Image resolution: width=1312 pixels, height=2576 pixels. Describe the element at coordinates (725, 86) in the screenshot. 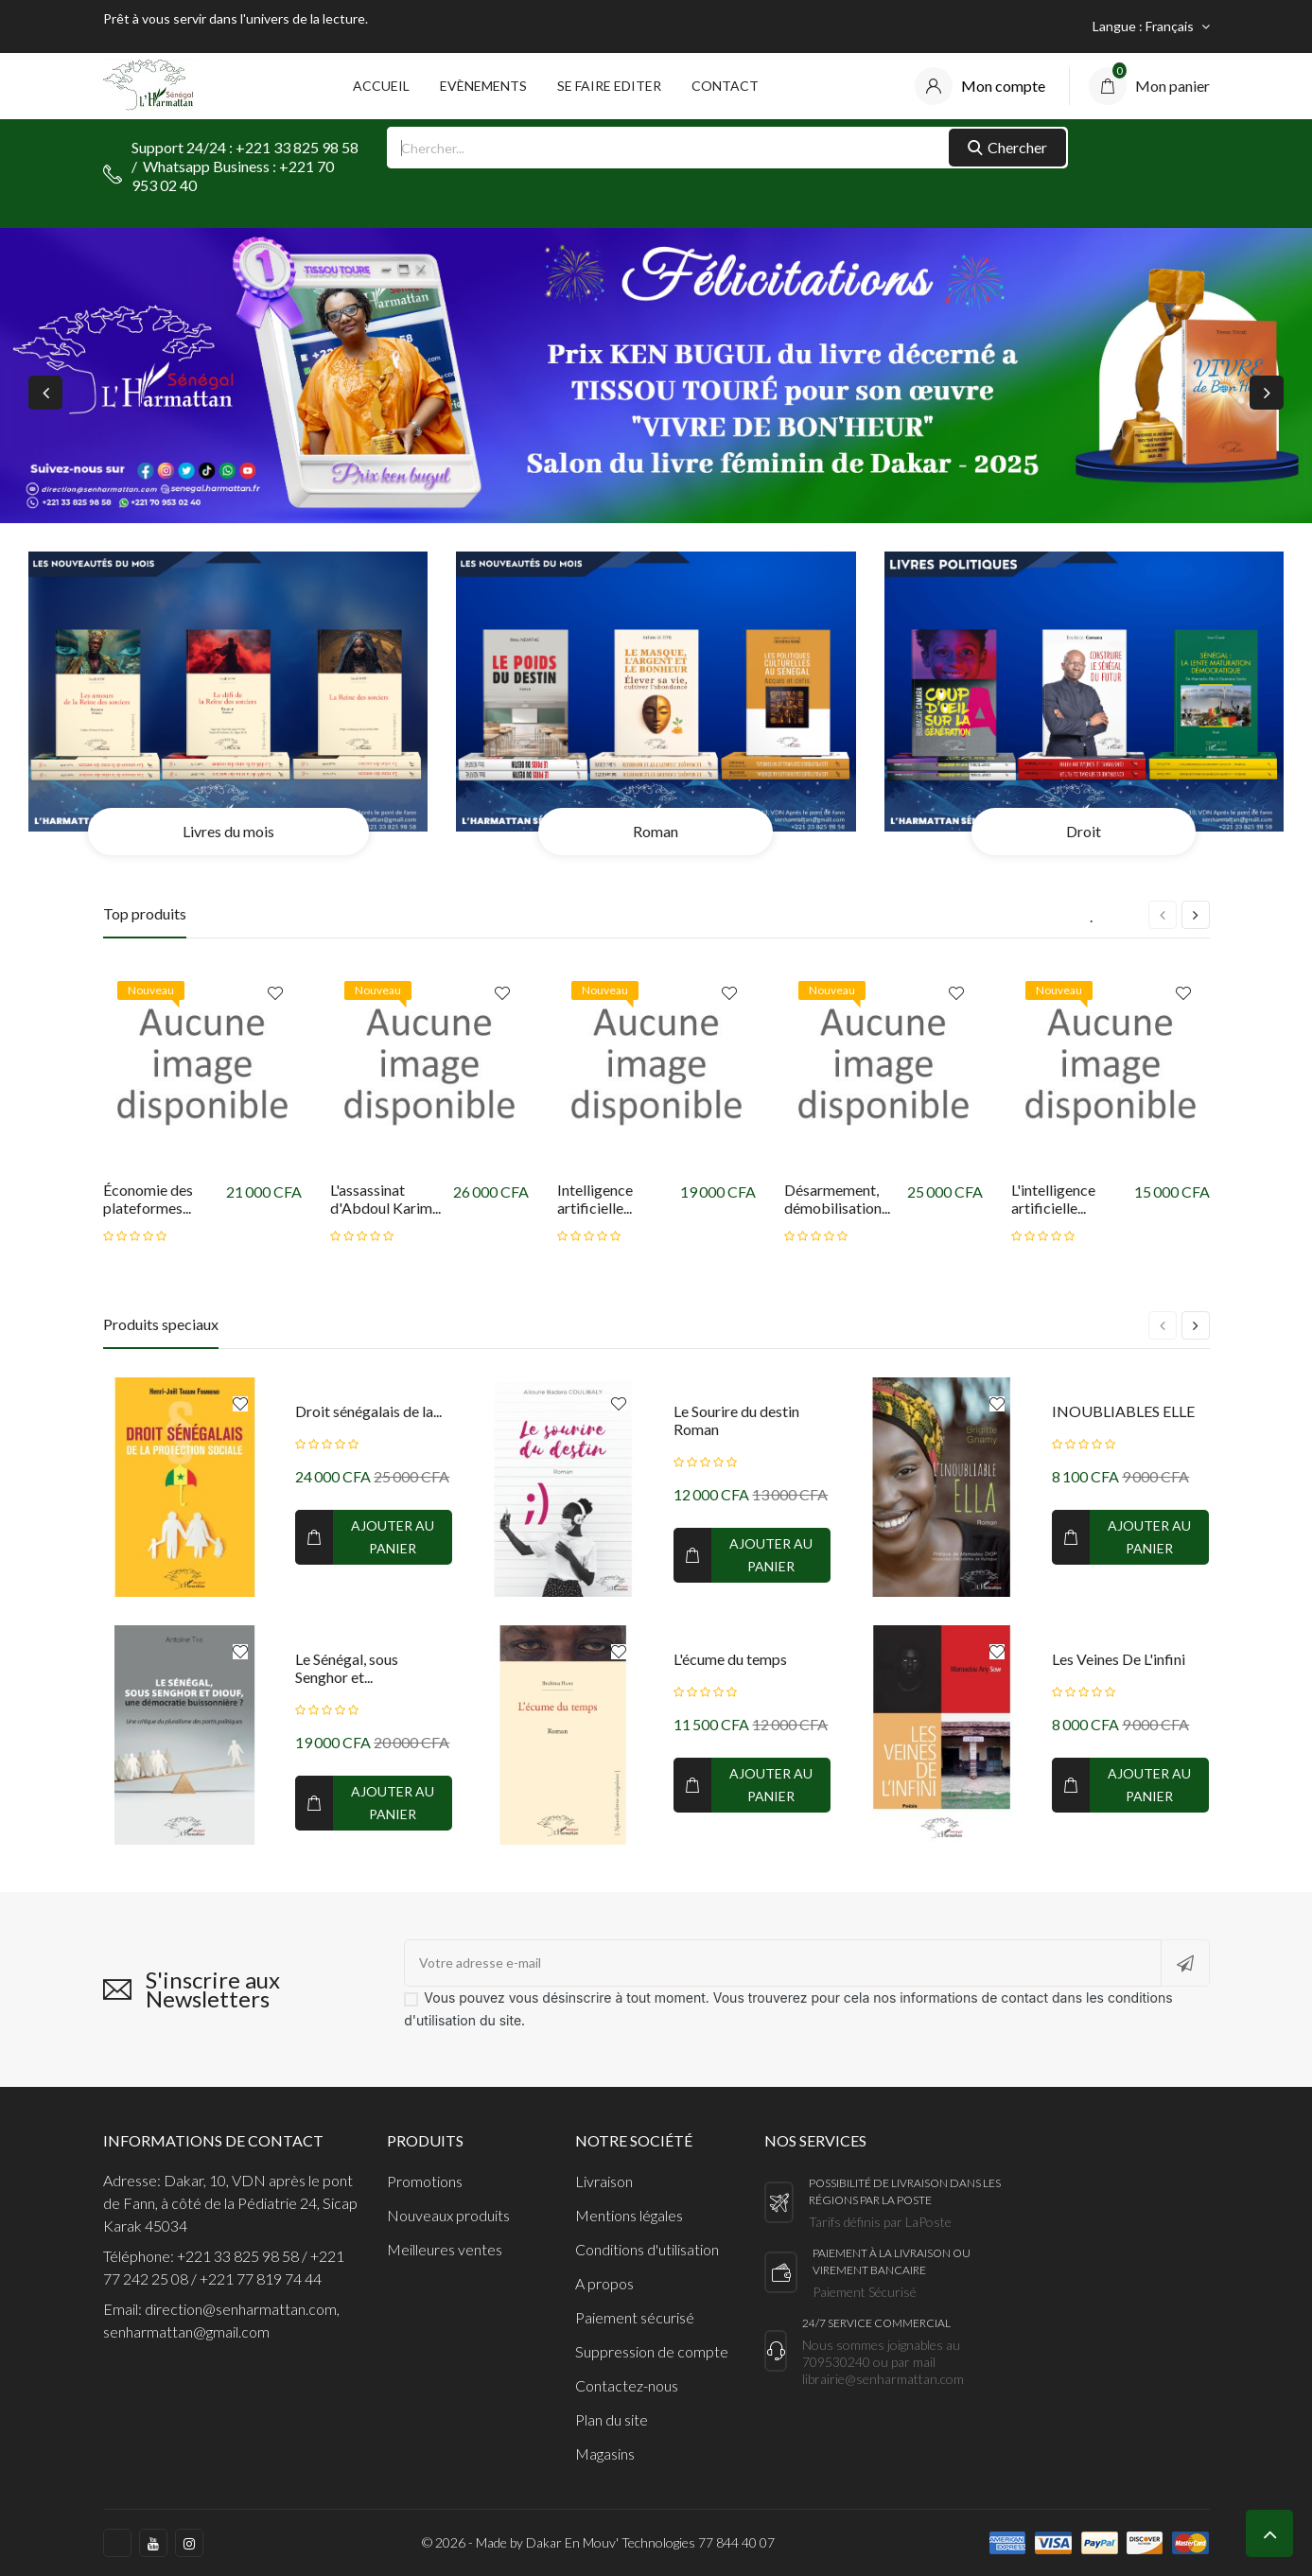

I see `Contact` at that location.